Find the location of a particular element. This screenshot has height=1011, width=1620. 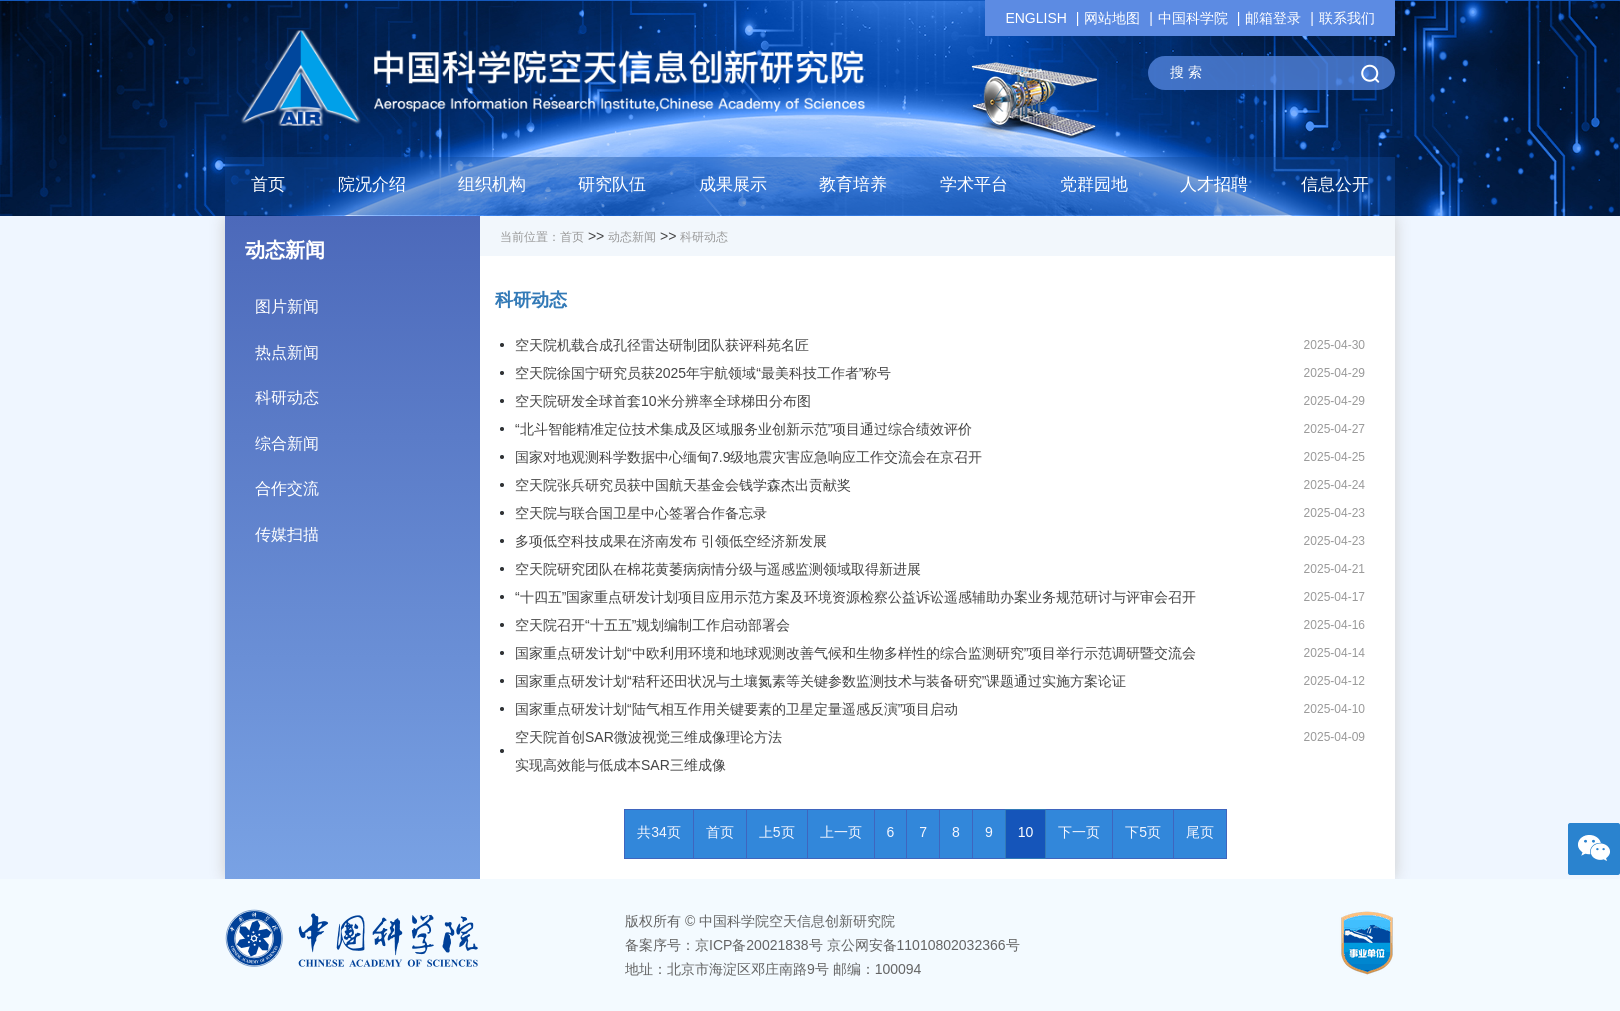

“北斗智能精准定位技术集成及区域服务业创新示范”项目通过综合绩效评价 is located at coordinates (743, 429).